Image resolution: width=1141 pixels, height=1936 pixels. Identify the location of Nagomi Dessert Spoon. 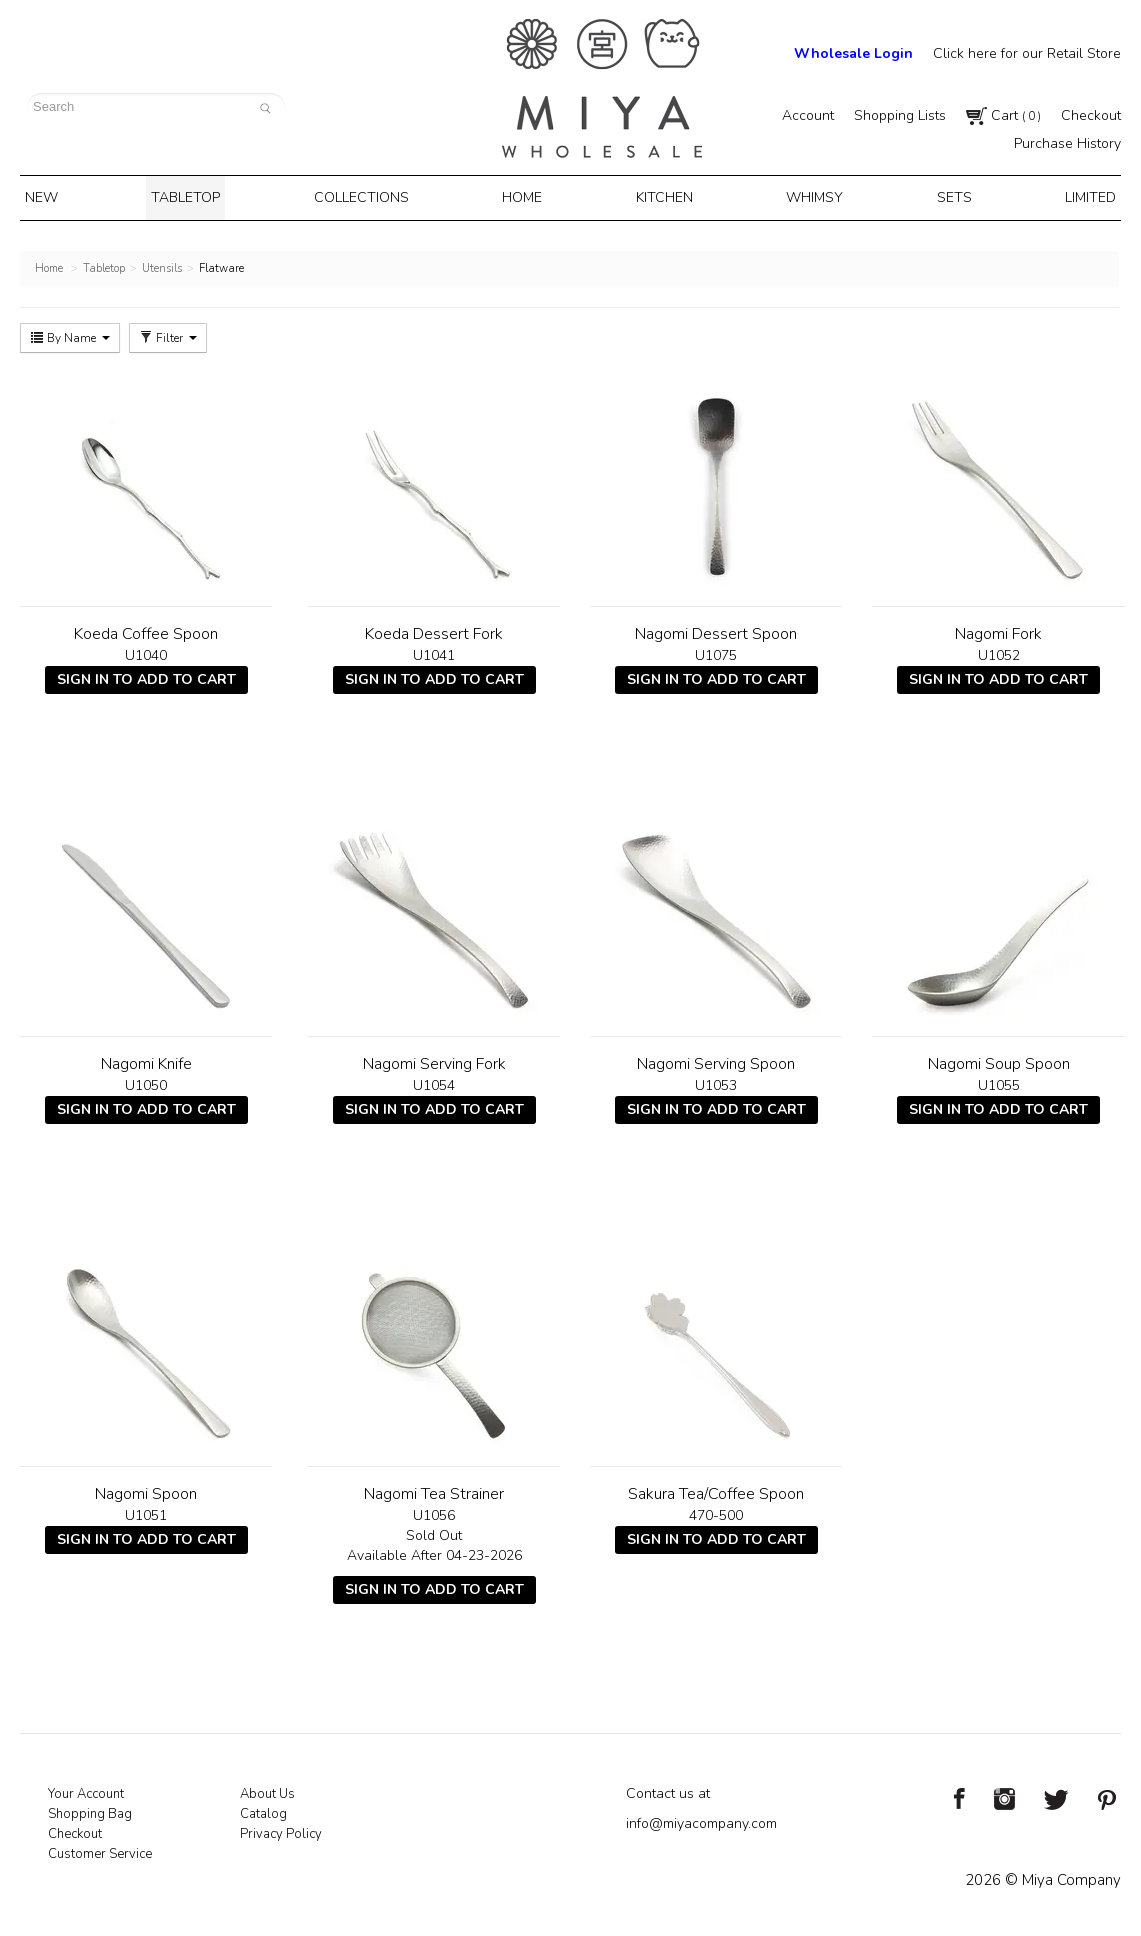
(716, 630).